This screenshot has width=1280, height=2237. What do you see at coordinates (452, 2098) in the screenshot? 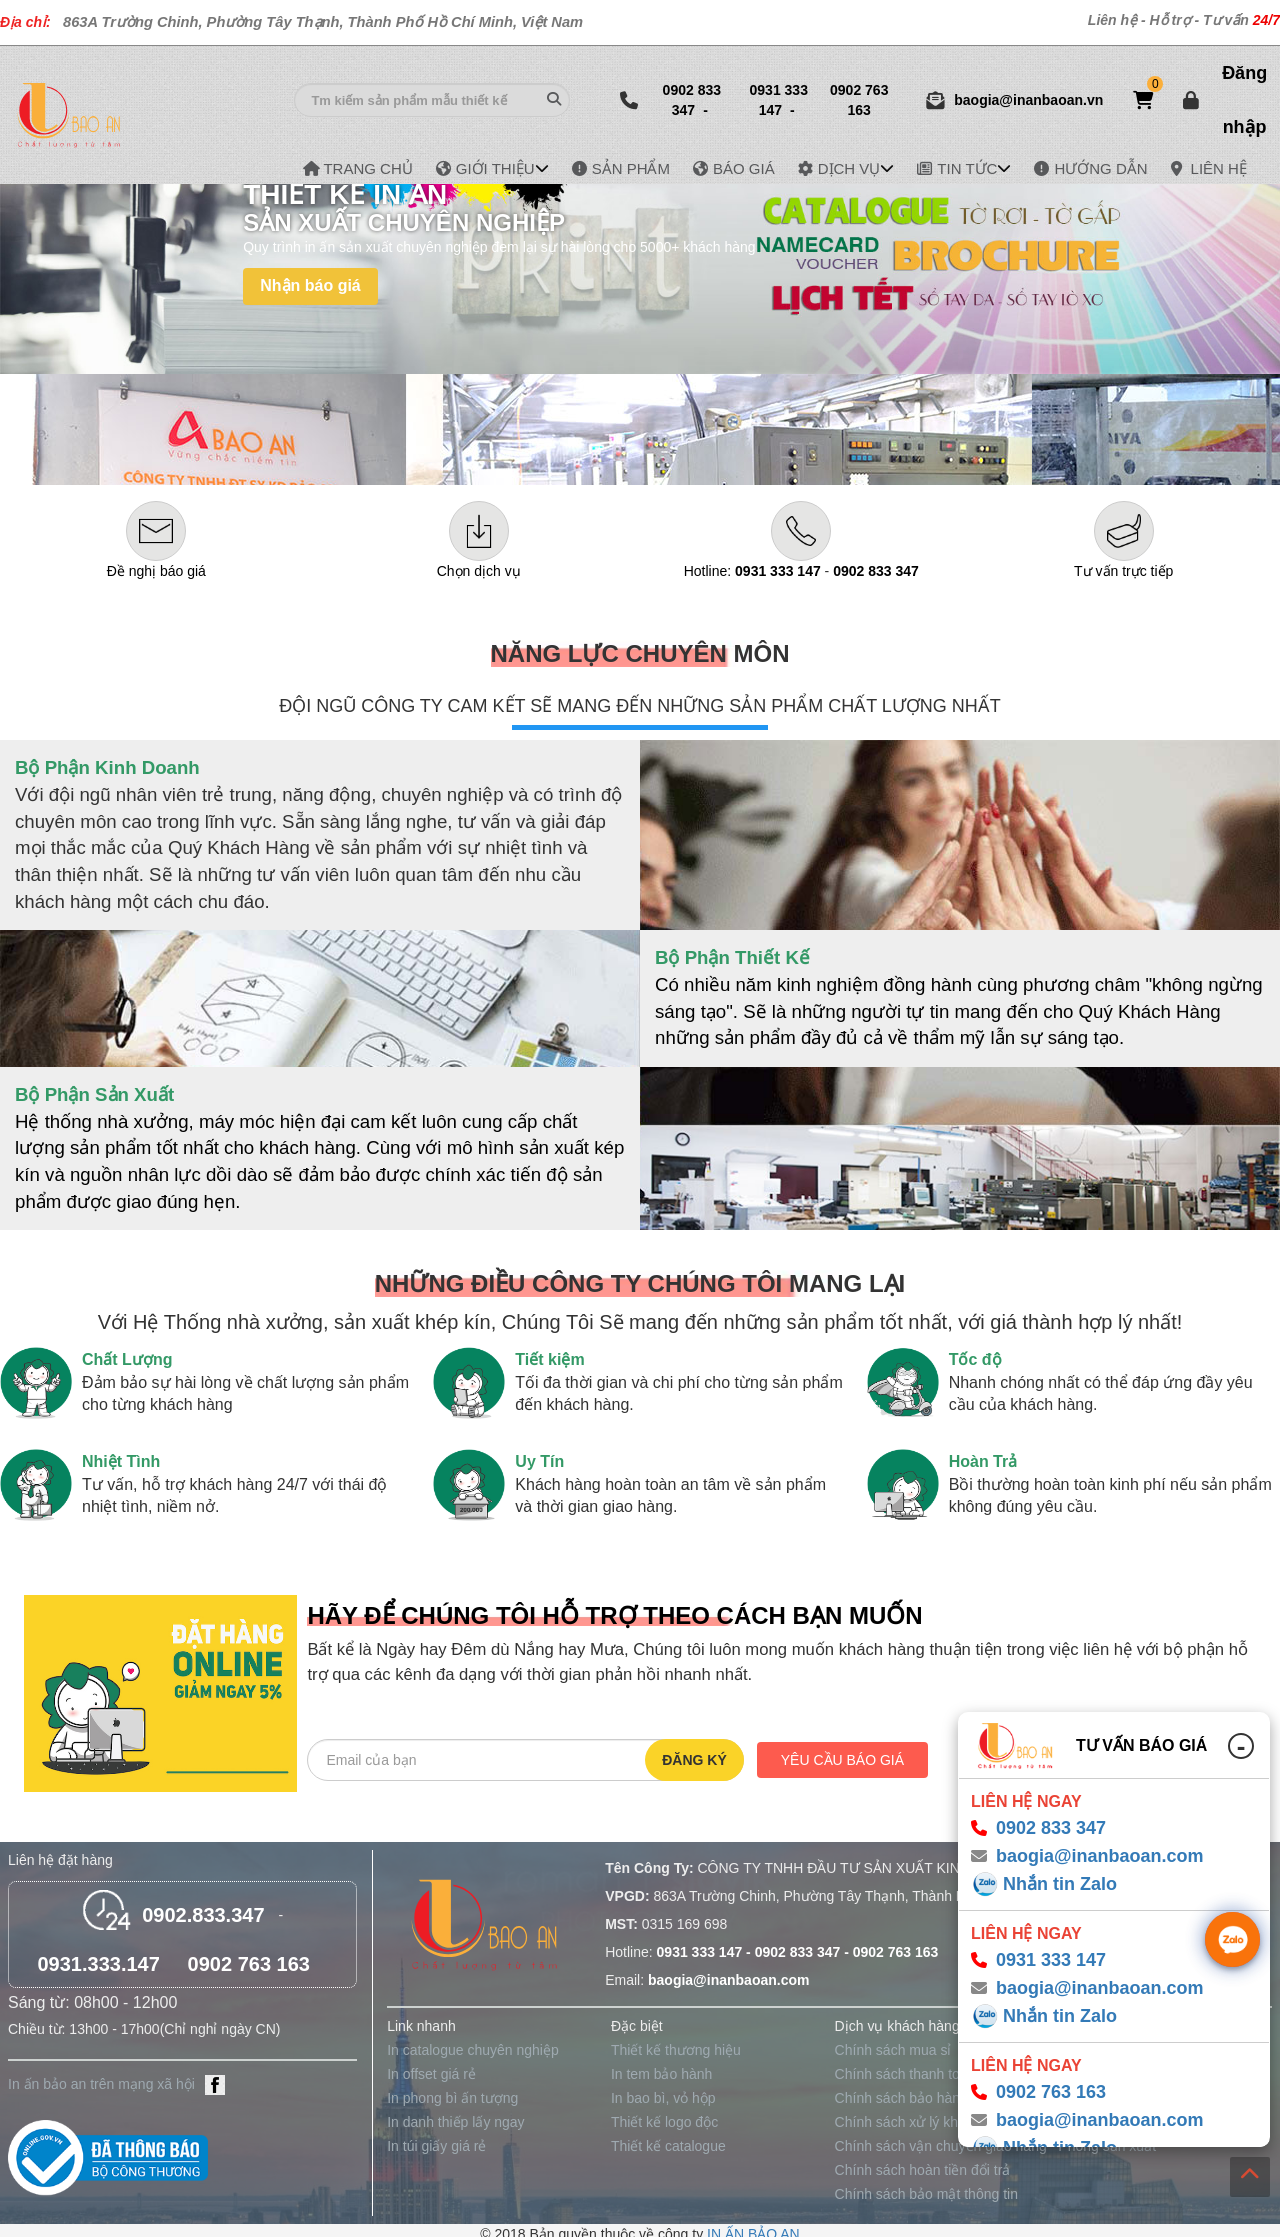
I see `In phong bì ấn tượng` at bounding box center [452, 2098].